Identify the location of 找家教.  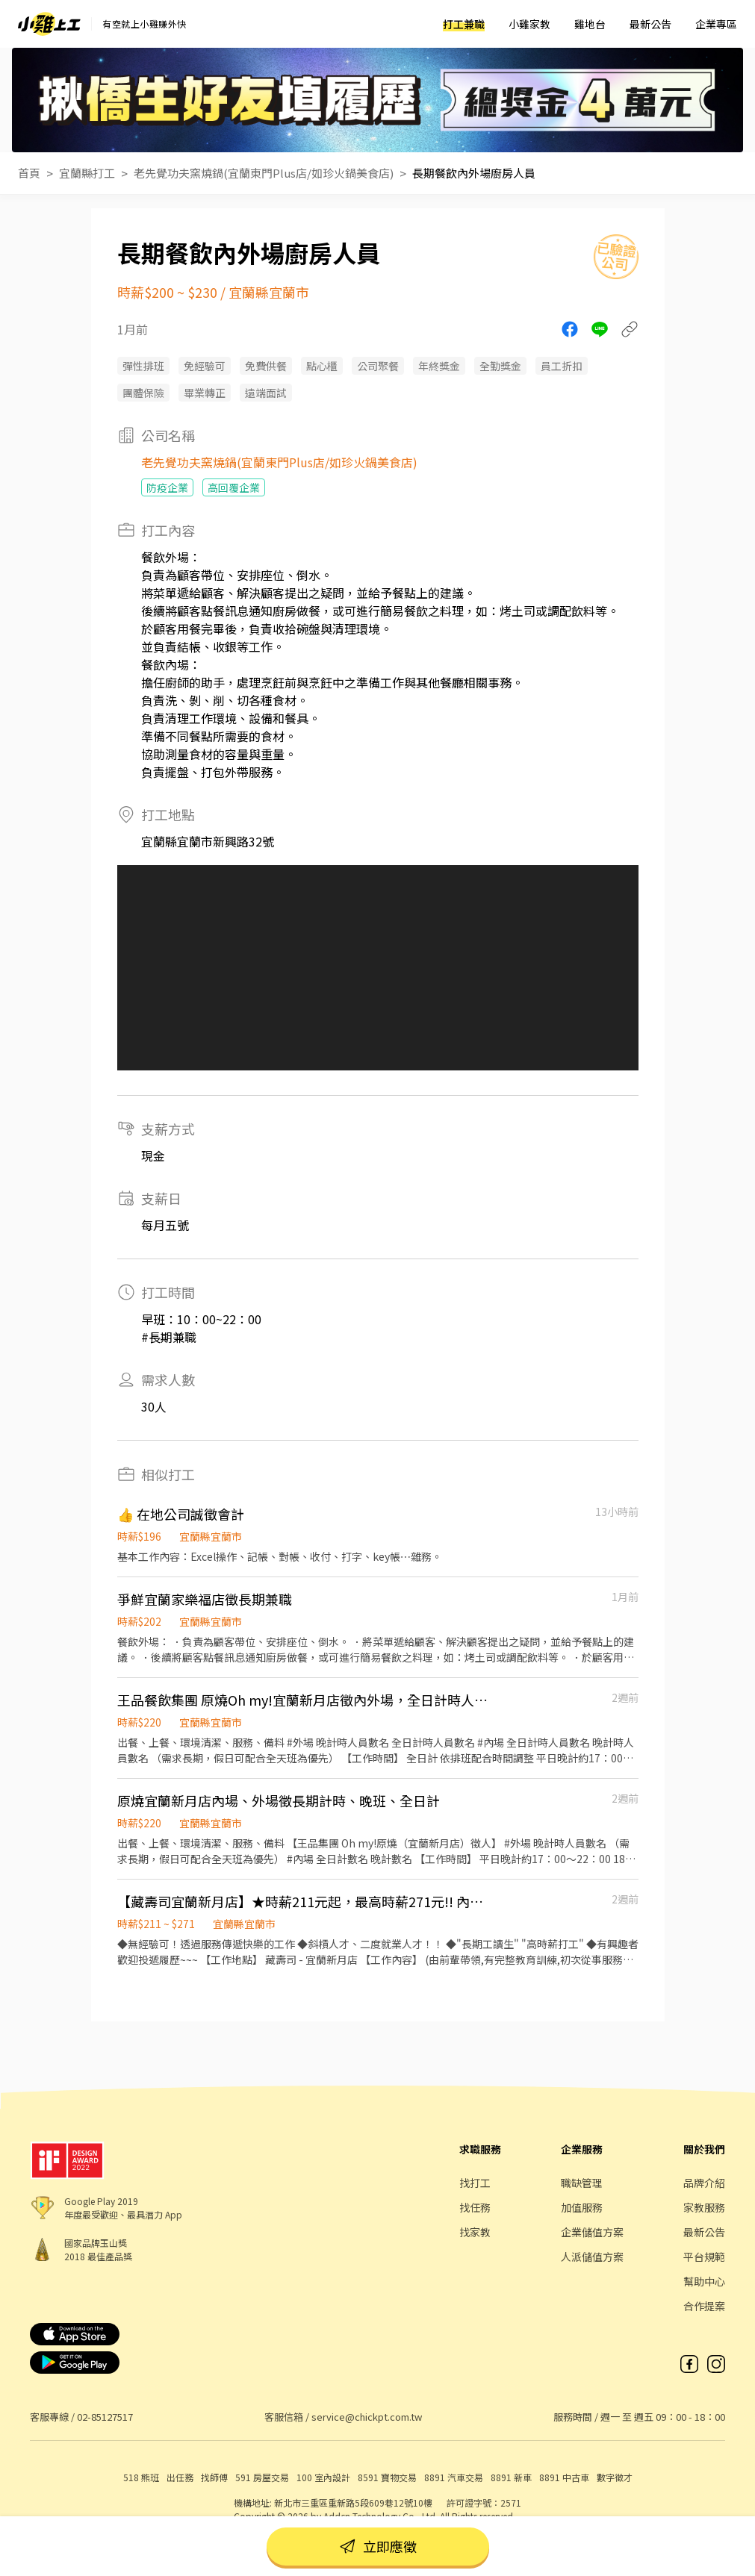
(475, 2231).